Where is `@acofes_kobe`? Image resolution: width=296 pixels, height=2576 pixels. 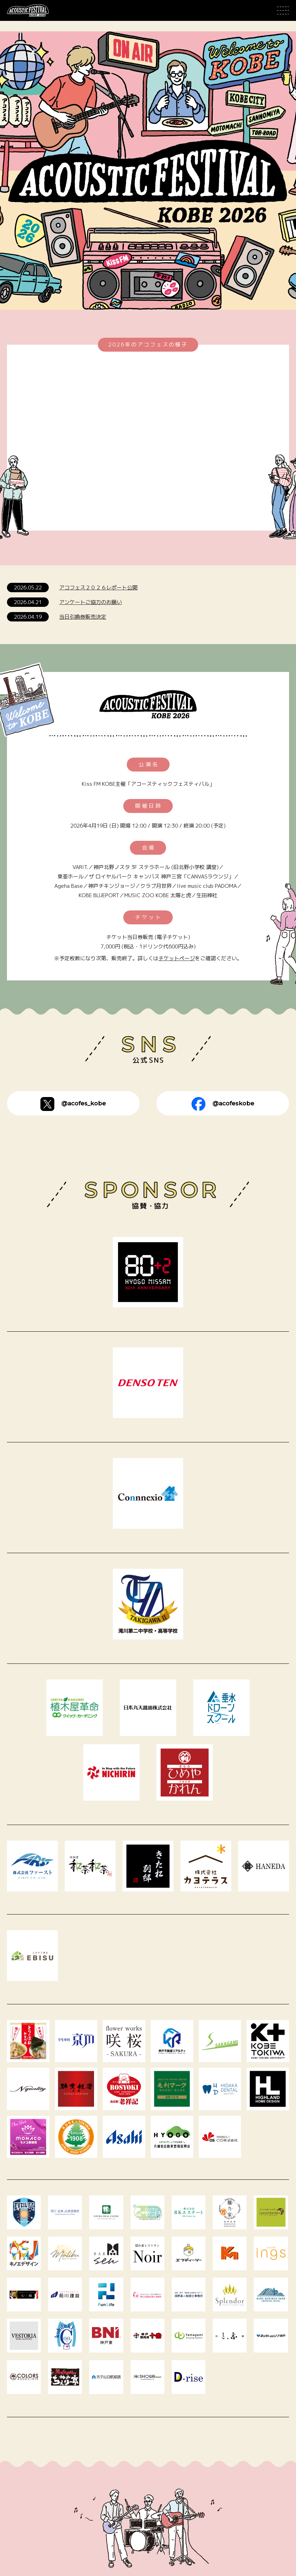
@acofes_kobe is located at coordinates (73, 1104).